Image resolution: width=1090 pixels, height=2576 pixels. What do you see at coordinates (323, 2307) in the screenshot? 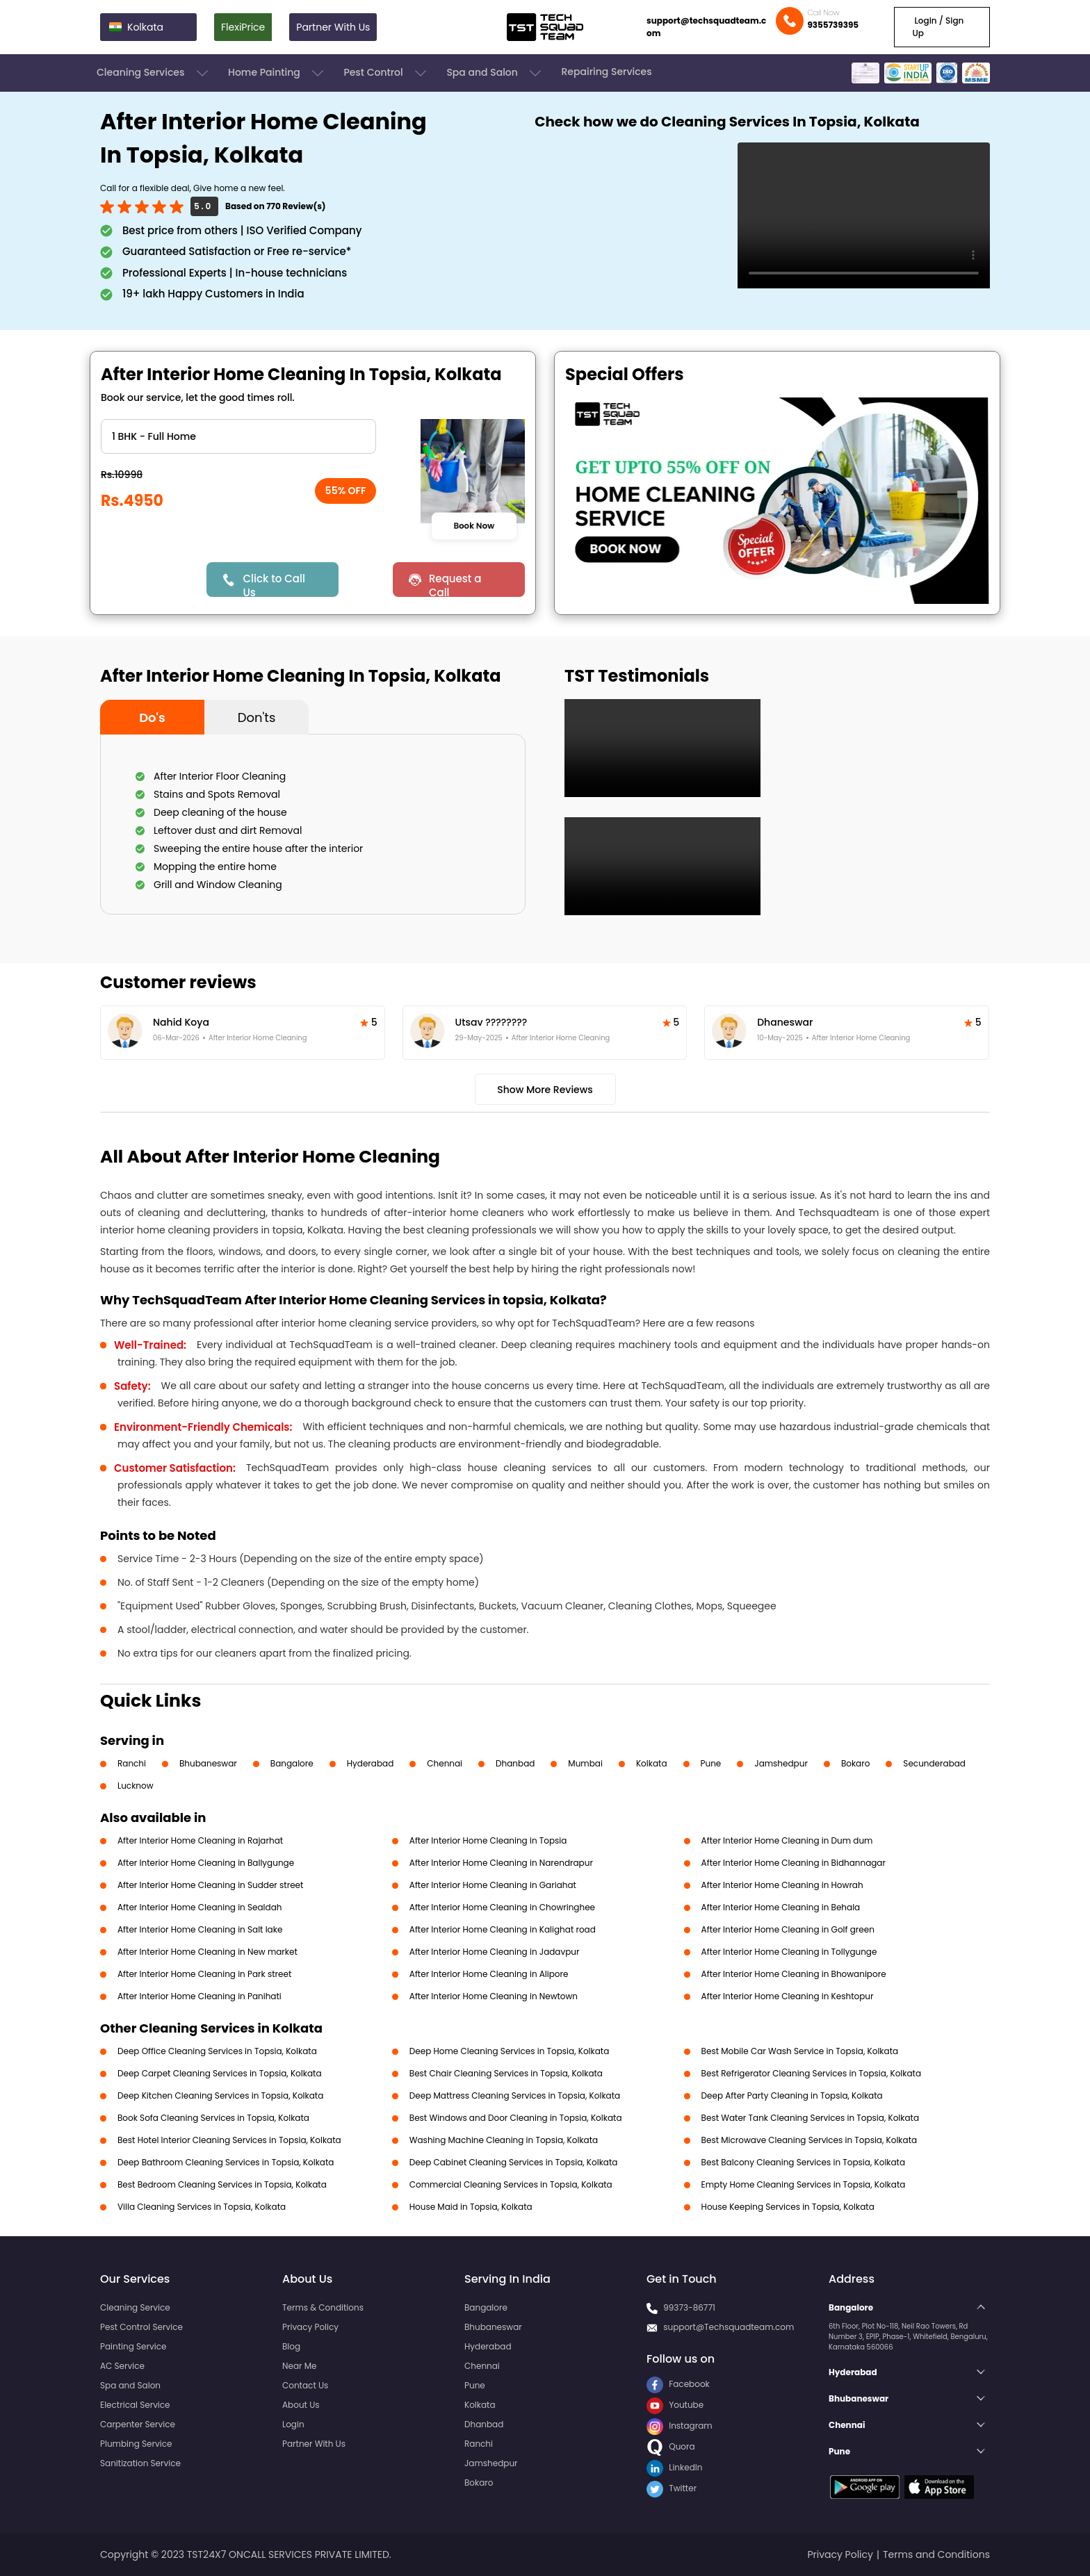
I see `Terms & Conditions` at bounding box center [323, 2307].